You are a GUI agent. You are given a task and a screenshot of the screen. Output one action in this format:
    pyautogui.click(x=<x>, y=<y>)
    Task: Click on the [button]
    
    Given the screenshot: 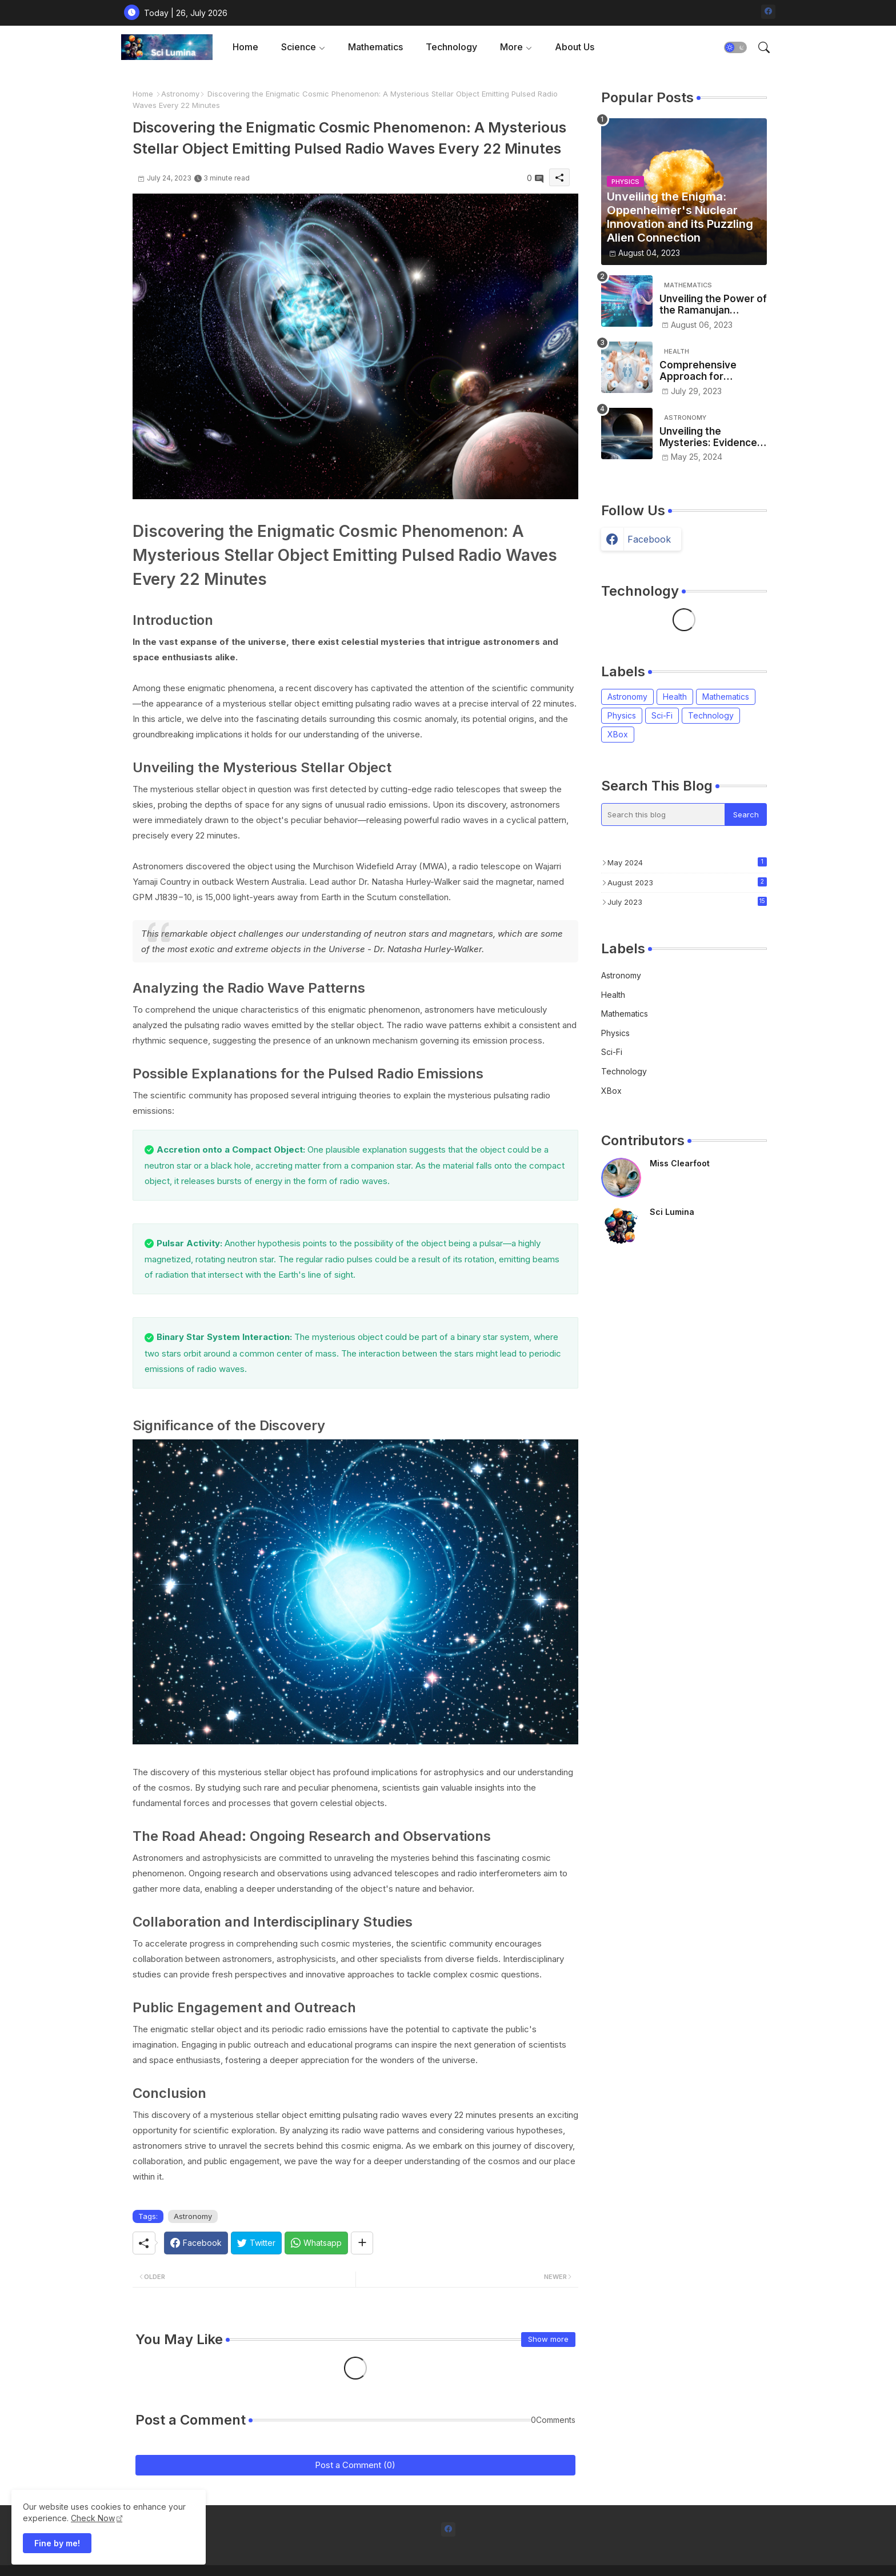 What is the action you would take?
    pyautogui.click(x=735, y=47)
    